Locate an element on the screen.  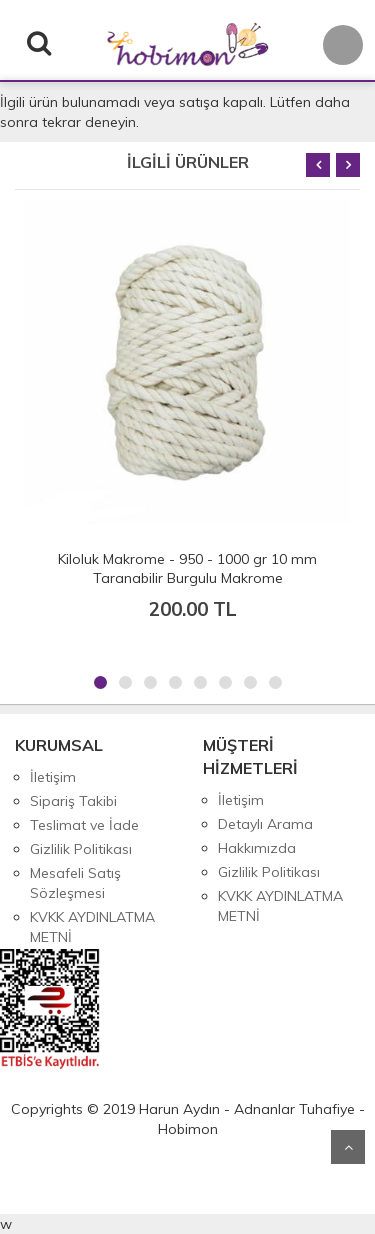
Mesafeli Satış Sözleşmesi is located at coordinates (75, 883).